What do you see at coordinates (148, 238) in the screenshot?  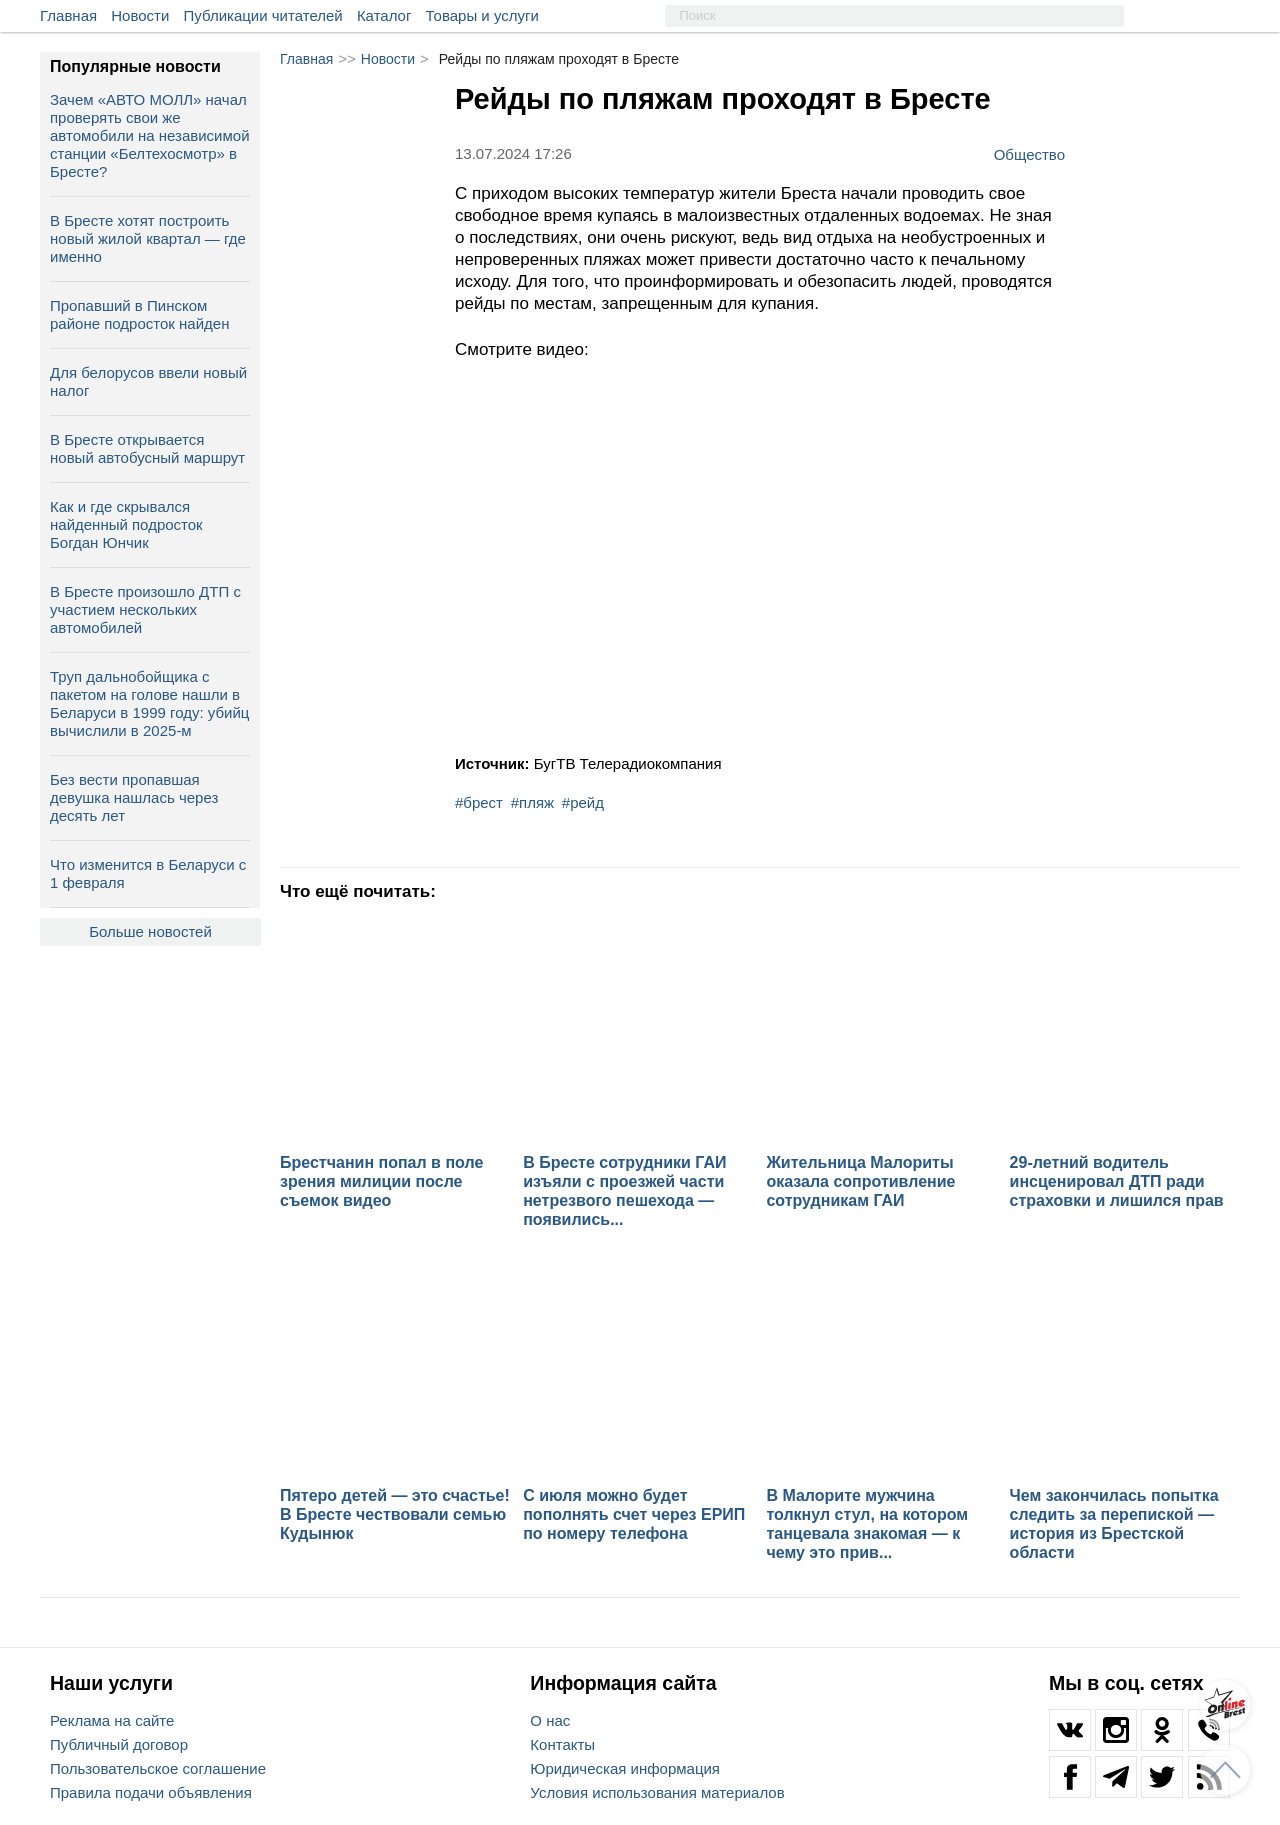 I see `В Бресте хотят построить новый жилой квартал — где именно` at bounding box center [148, 238].